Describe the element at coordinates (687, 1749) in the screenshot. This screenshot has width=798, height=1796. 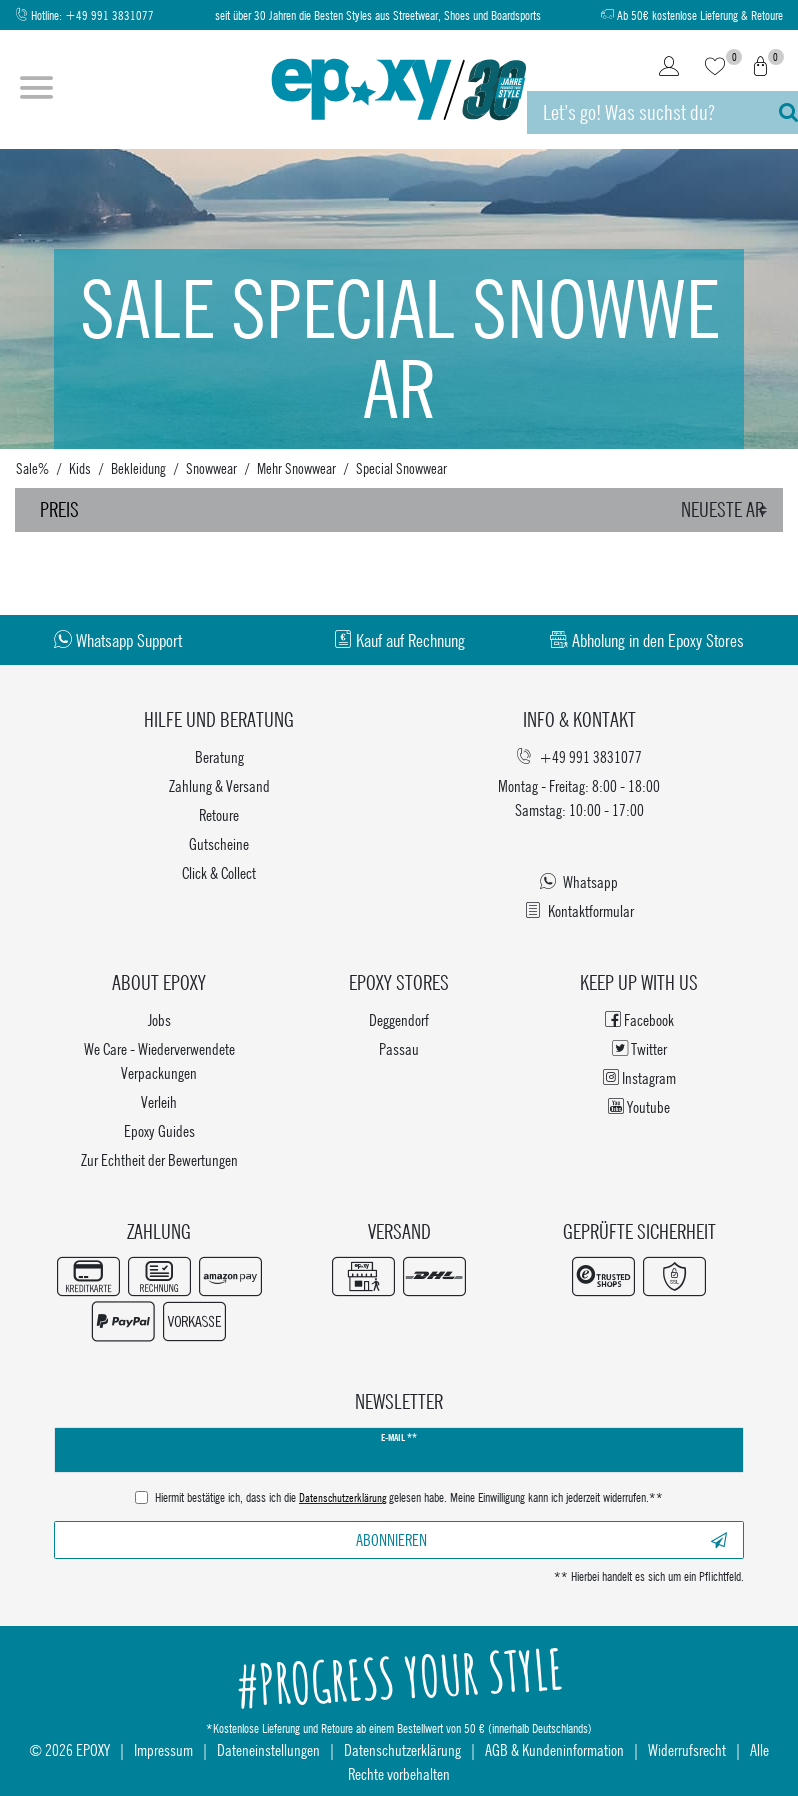
I see `Widerrufsrecht` at that location.